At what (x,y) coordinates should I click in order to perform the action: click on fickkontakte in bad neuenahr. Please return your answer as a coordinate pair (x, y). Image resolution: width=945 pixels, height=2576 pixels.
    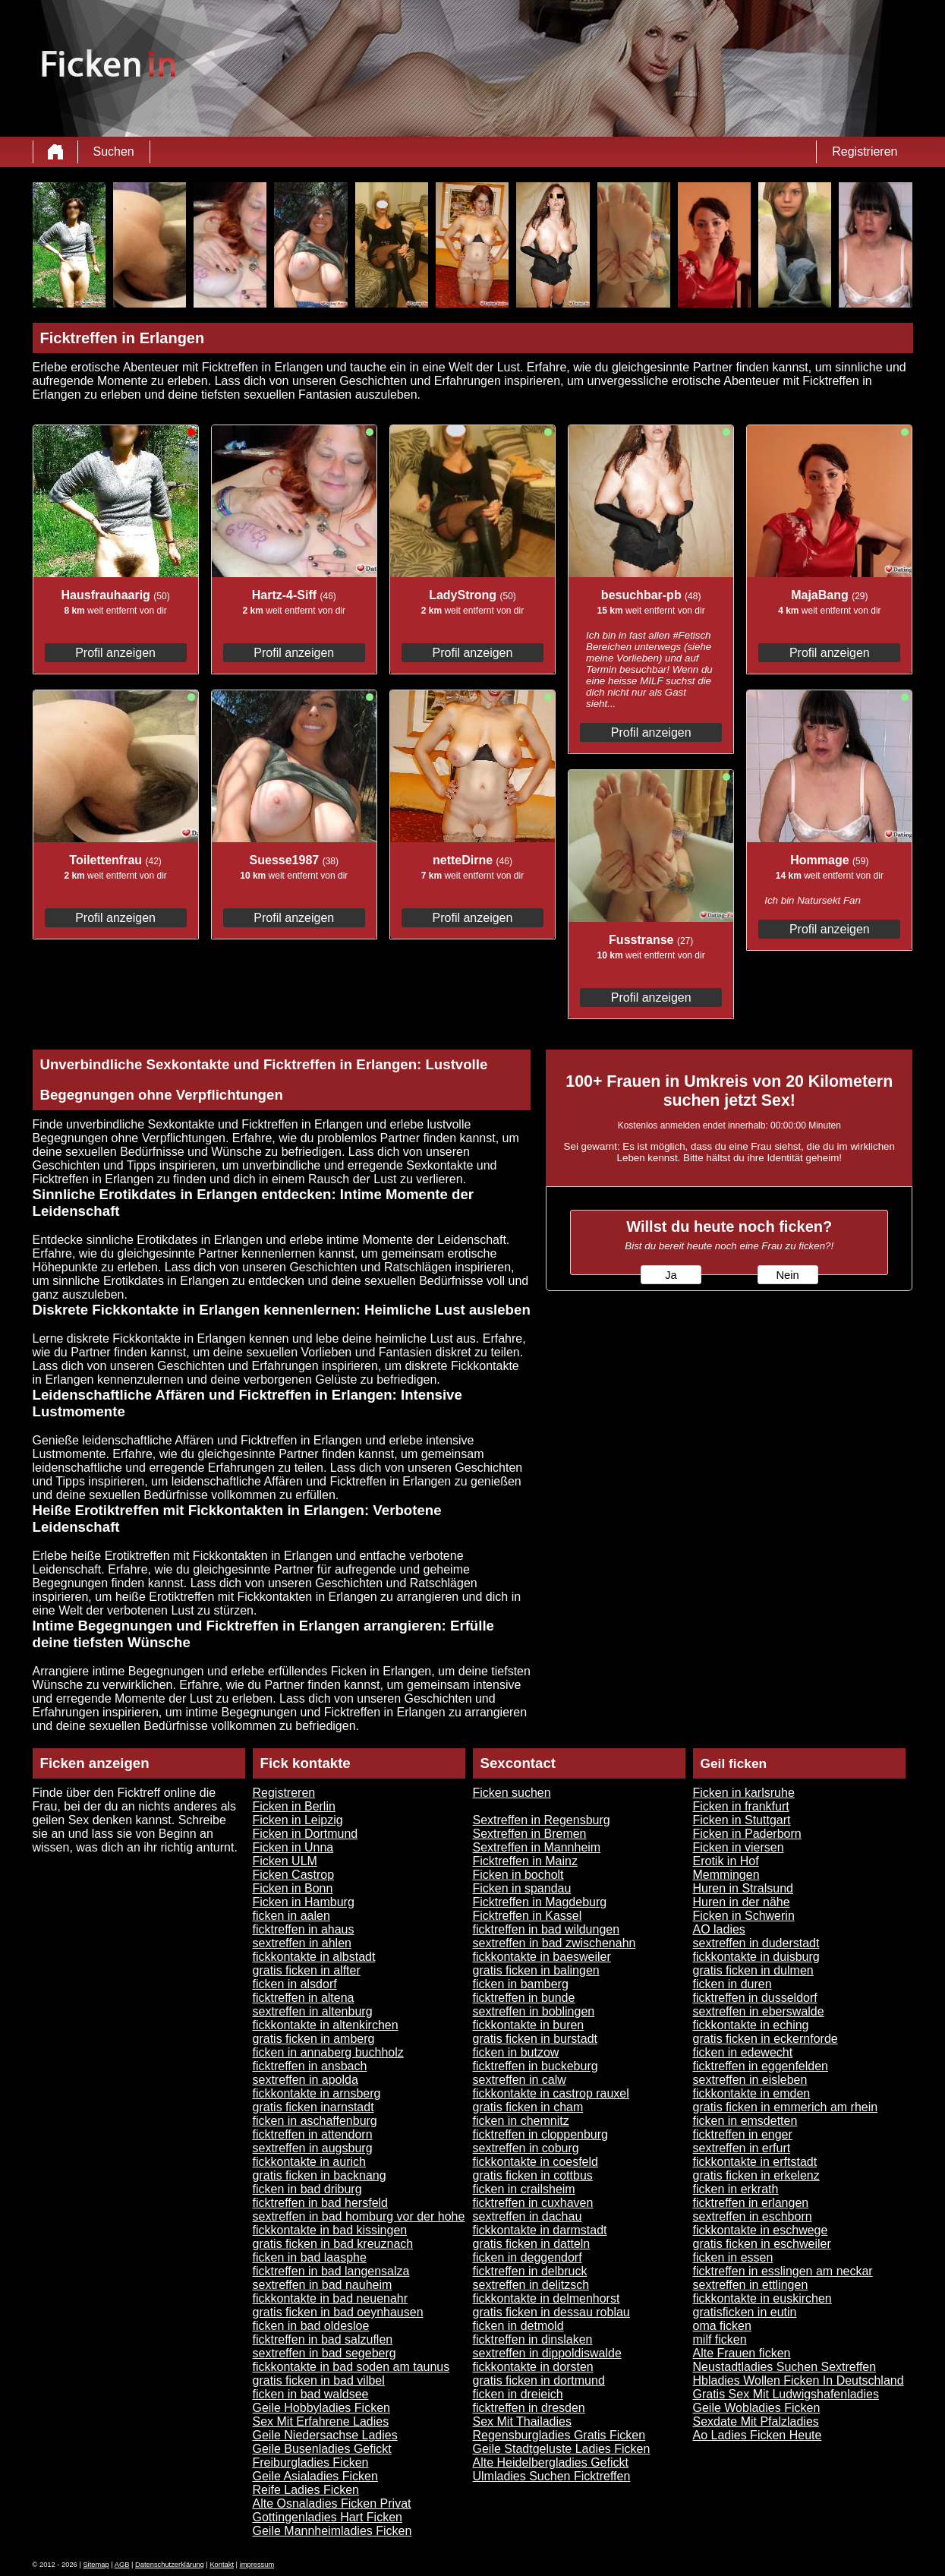
    Looking at the image, I should click on (330, 2298).